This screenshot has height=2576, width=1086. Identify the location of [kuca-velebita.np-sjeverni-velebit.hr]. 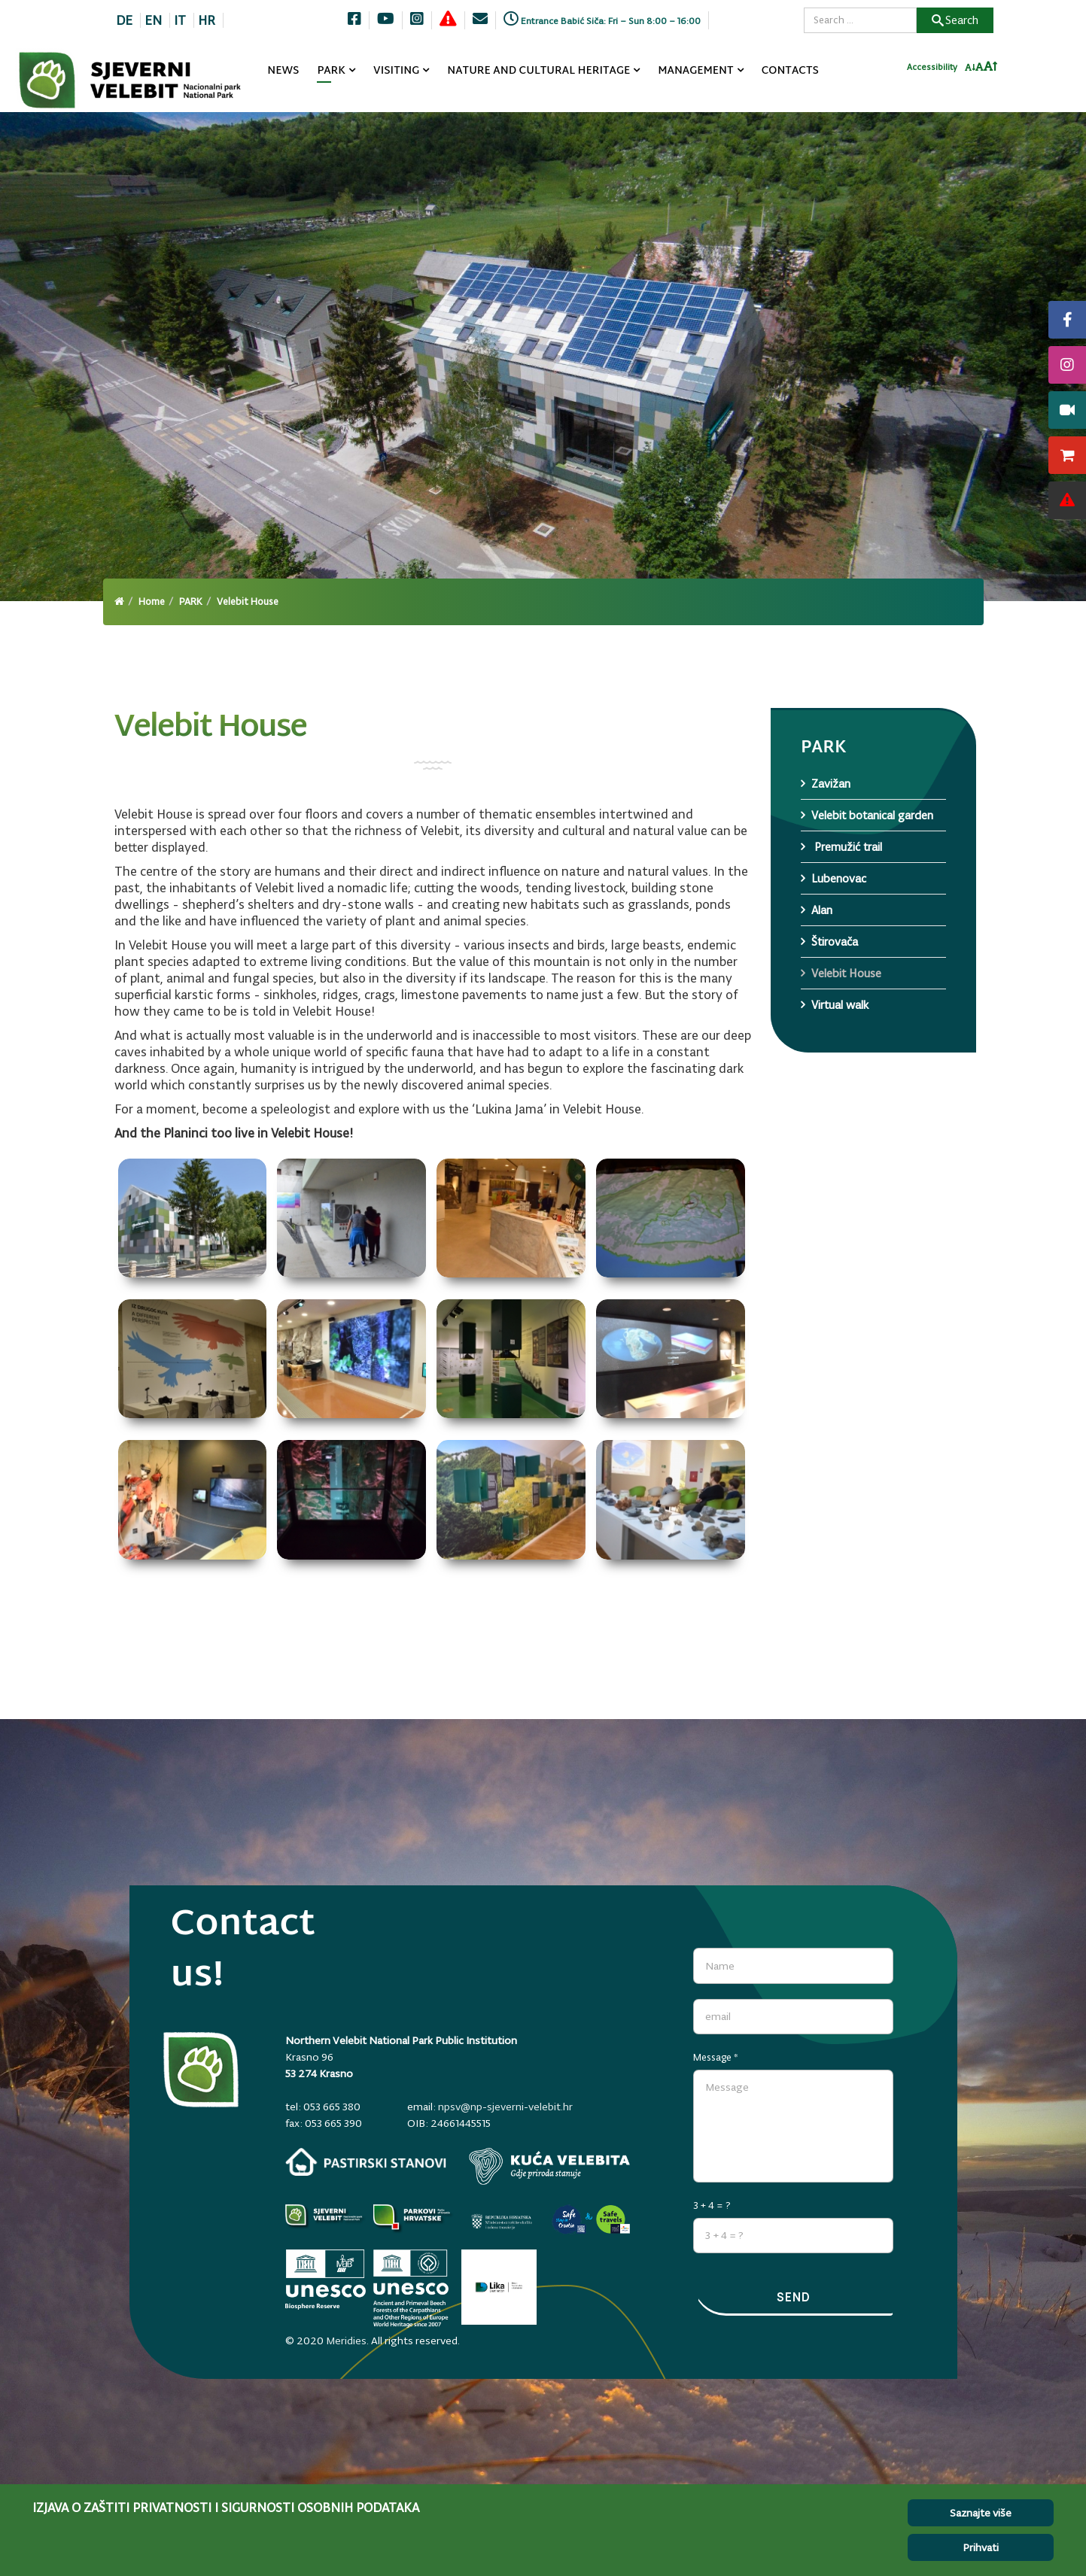
(549, 2166).